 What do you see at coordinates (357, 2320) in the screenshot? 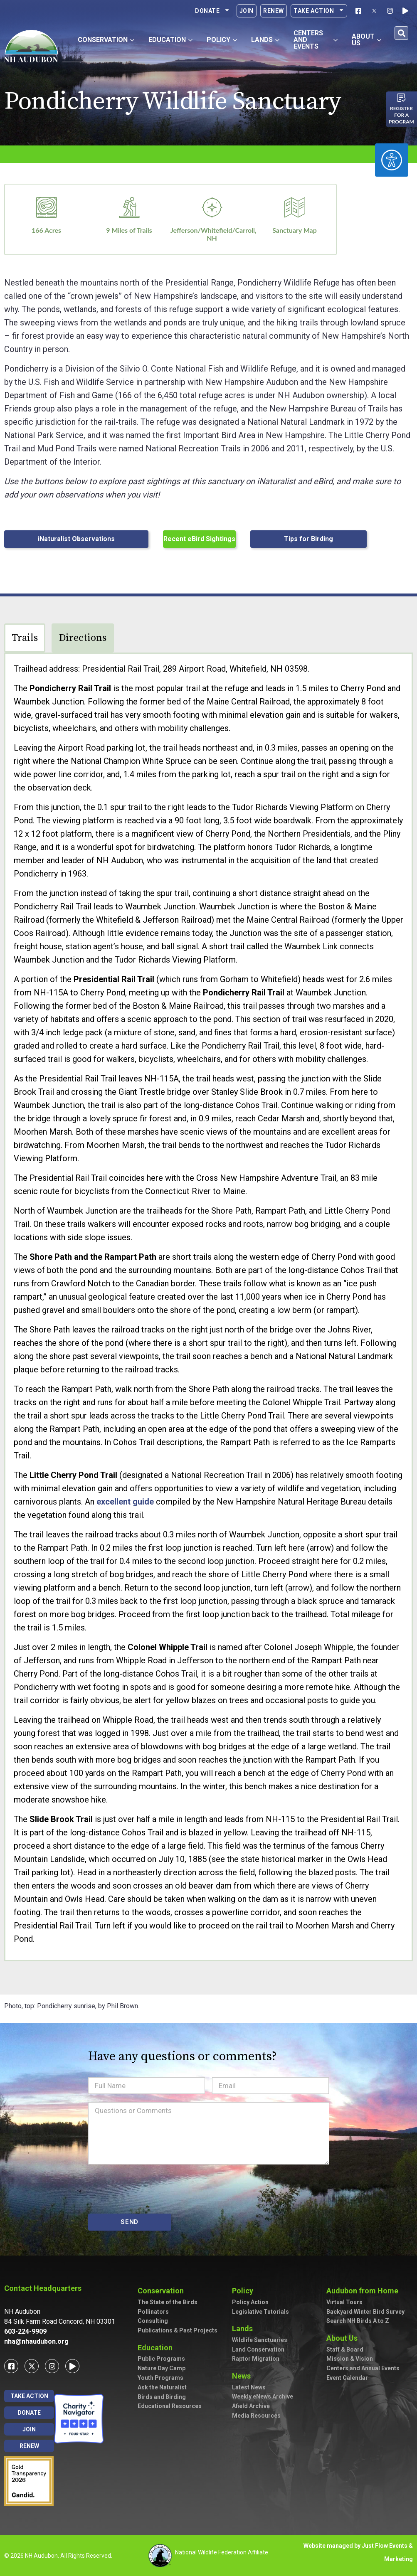
I see `Search NH Birds A to Z` at bounding box center [357, 2320].